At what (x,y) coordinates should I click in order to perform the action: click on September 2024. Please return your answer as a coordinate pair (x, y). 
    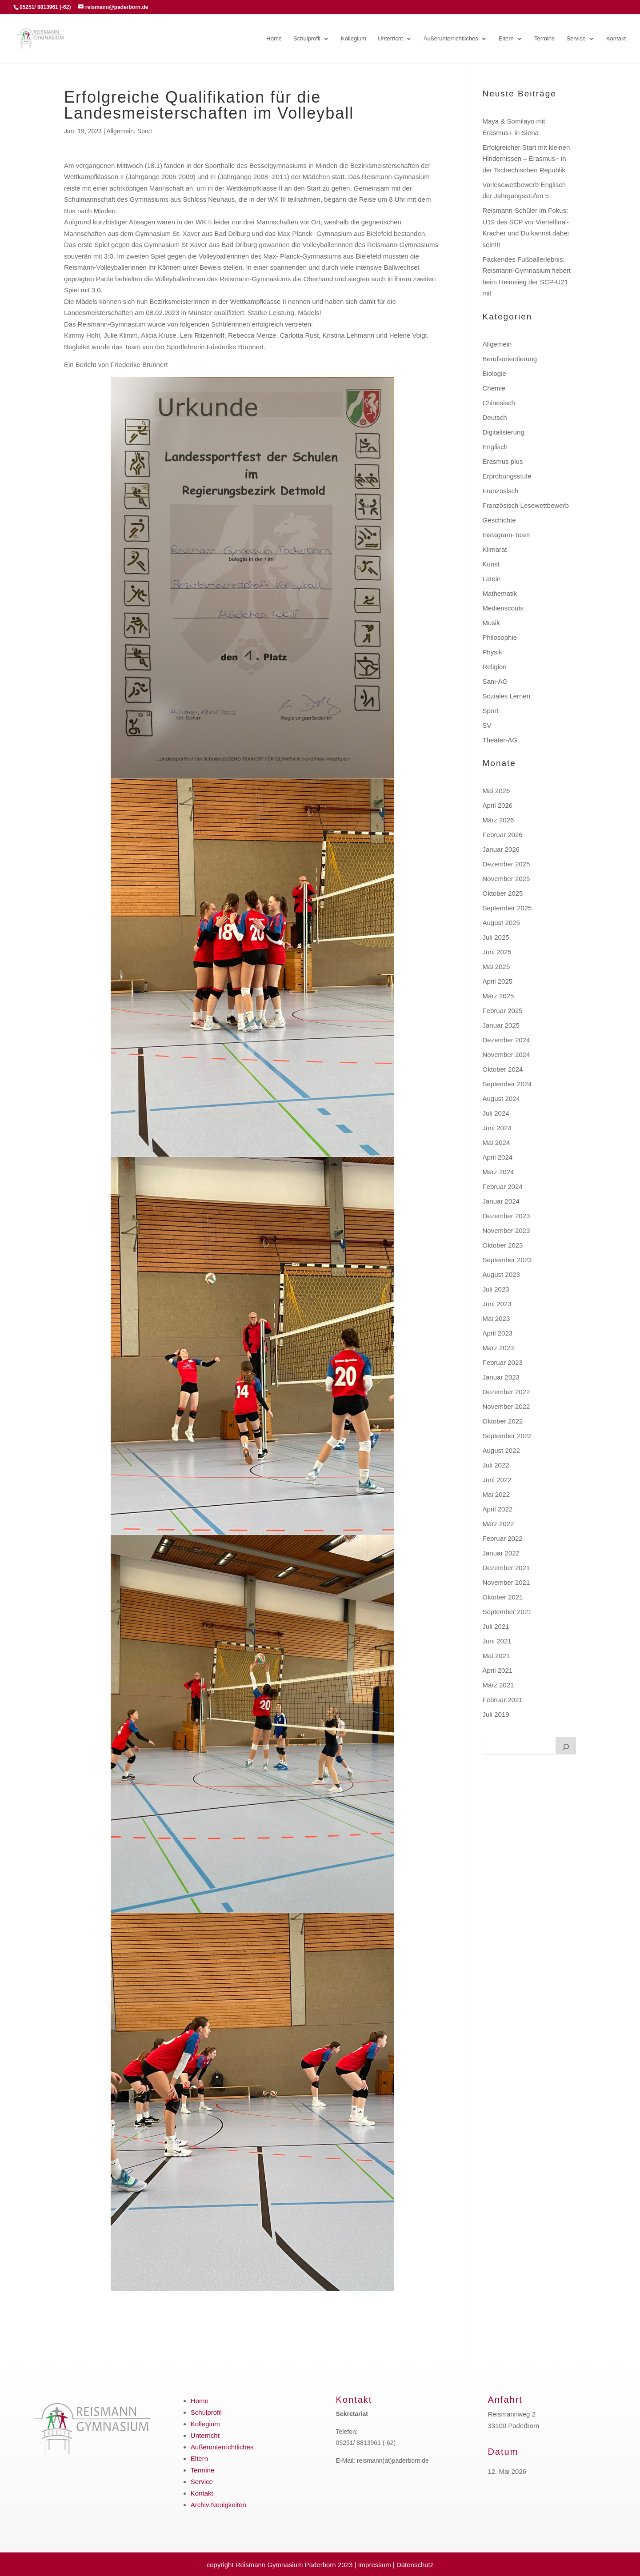
    Looking at the image, I should click on (507, 1084).